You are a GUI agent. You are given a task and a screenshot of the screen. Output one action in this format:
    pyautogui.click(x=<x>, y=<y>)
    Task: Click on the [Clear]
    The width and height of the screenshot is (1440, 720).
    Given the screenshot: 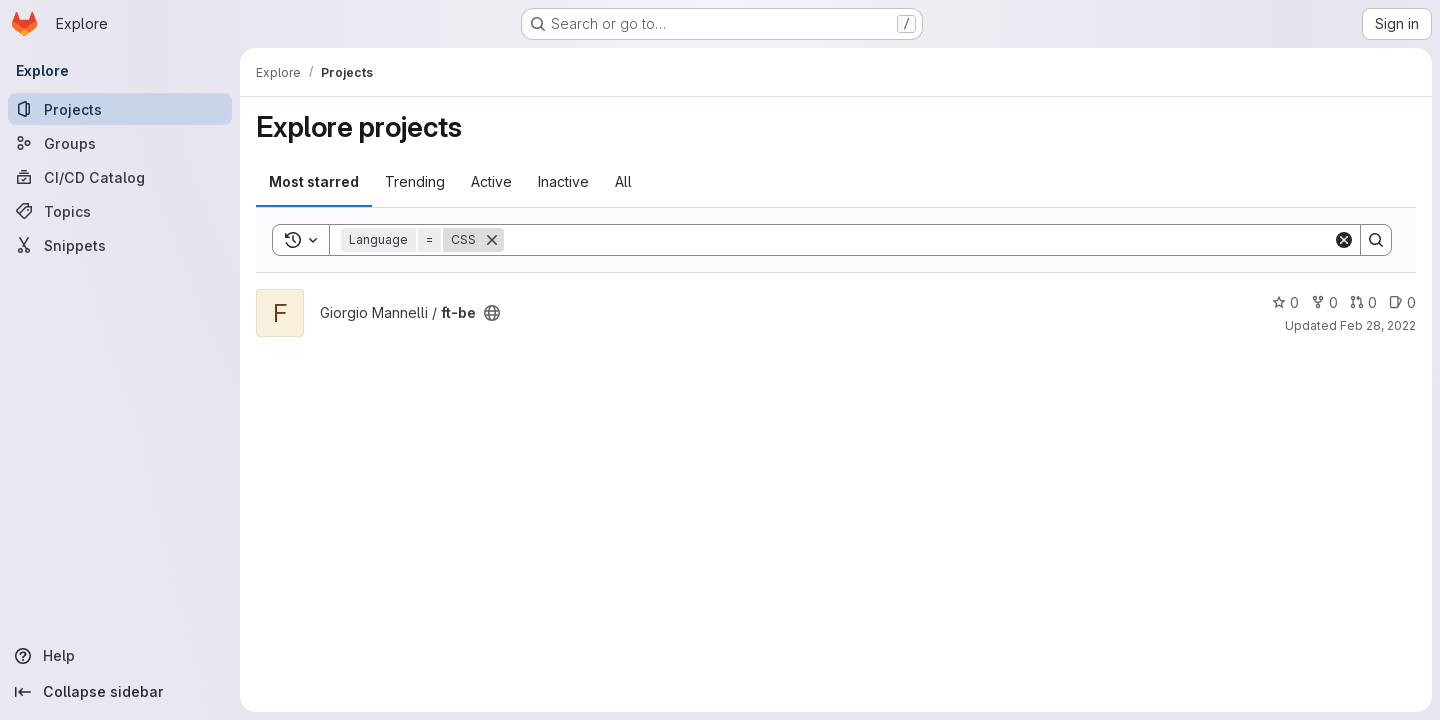 What is the action you would take?
    pyautogui.click(x=1344, y=240)
    